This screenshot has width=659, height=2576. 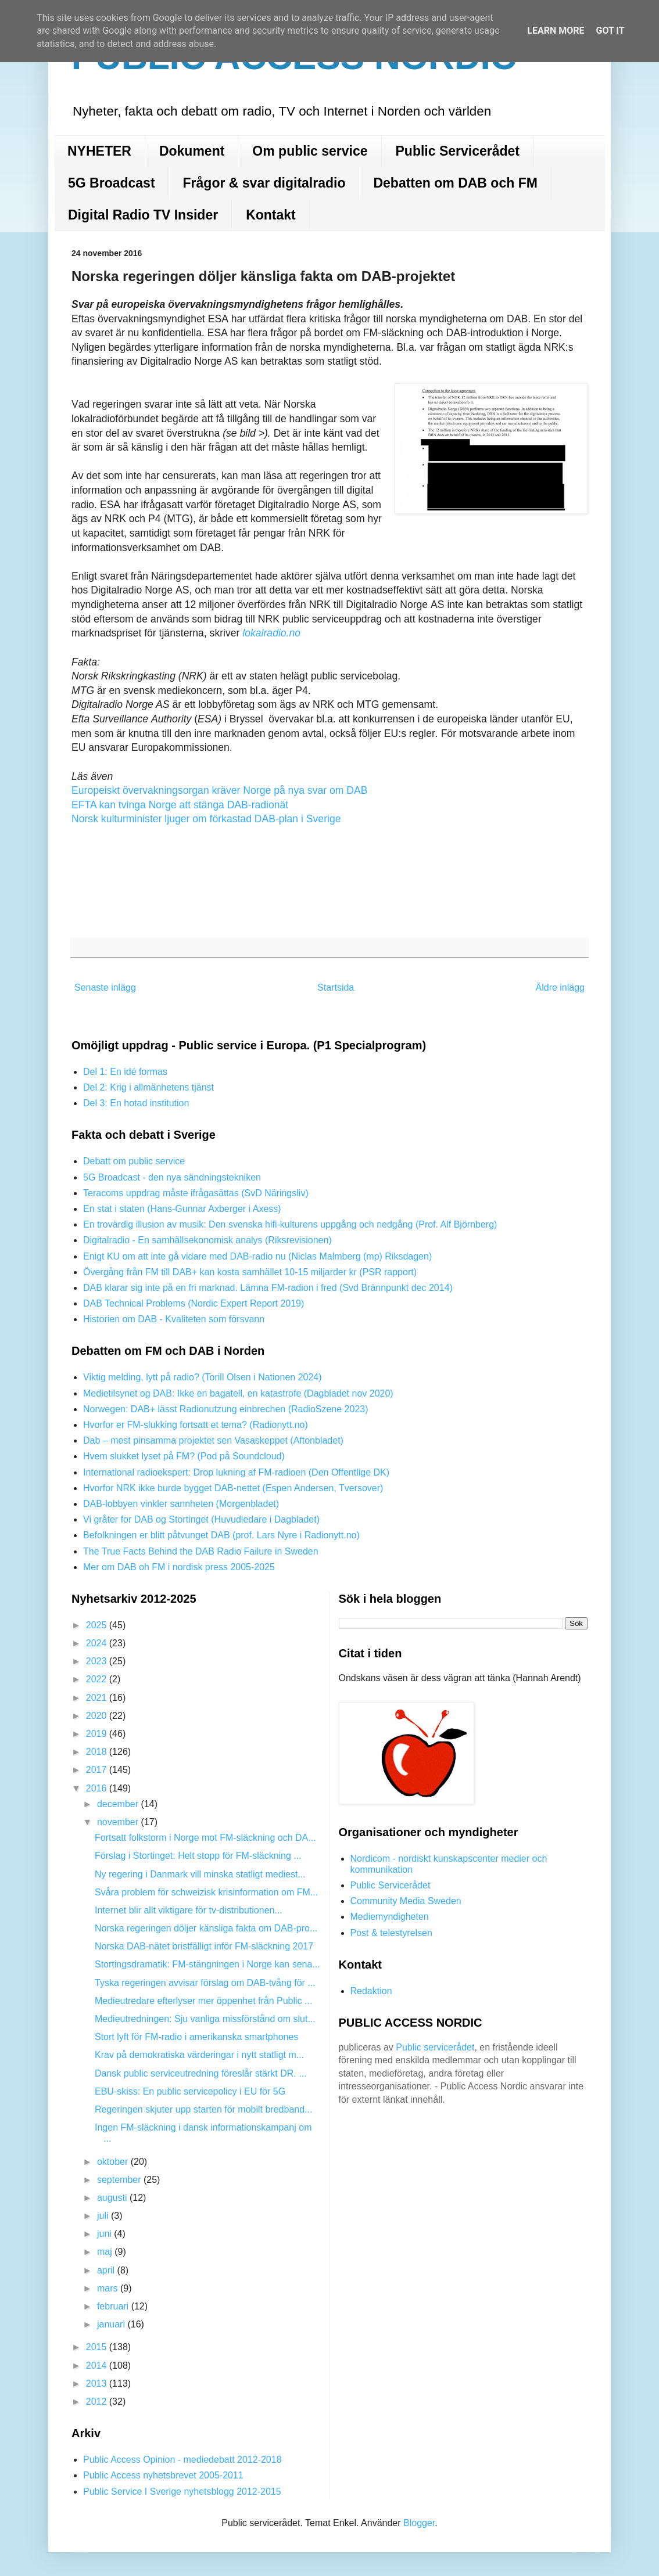 What do you see at coordinates (250, 1272) in the screenshot?
I see `Övergång från FM till DAB+ kan kosta samhället 10-15 miljarder kr (PSR rapport)` at bounding box center [250, 1272].